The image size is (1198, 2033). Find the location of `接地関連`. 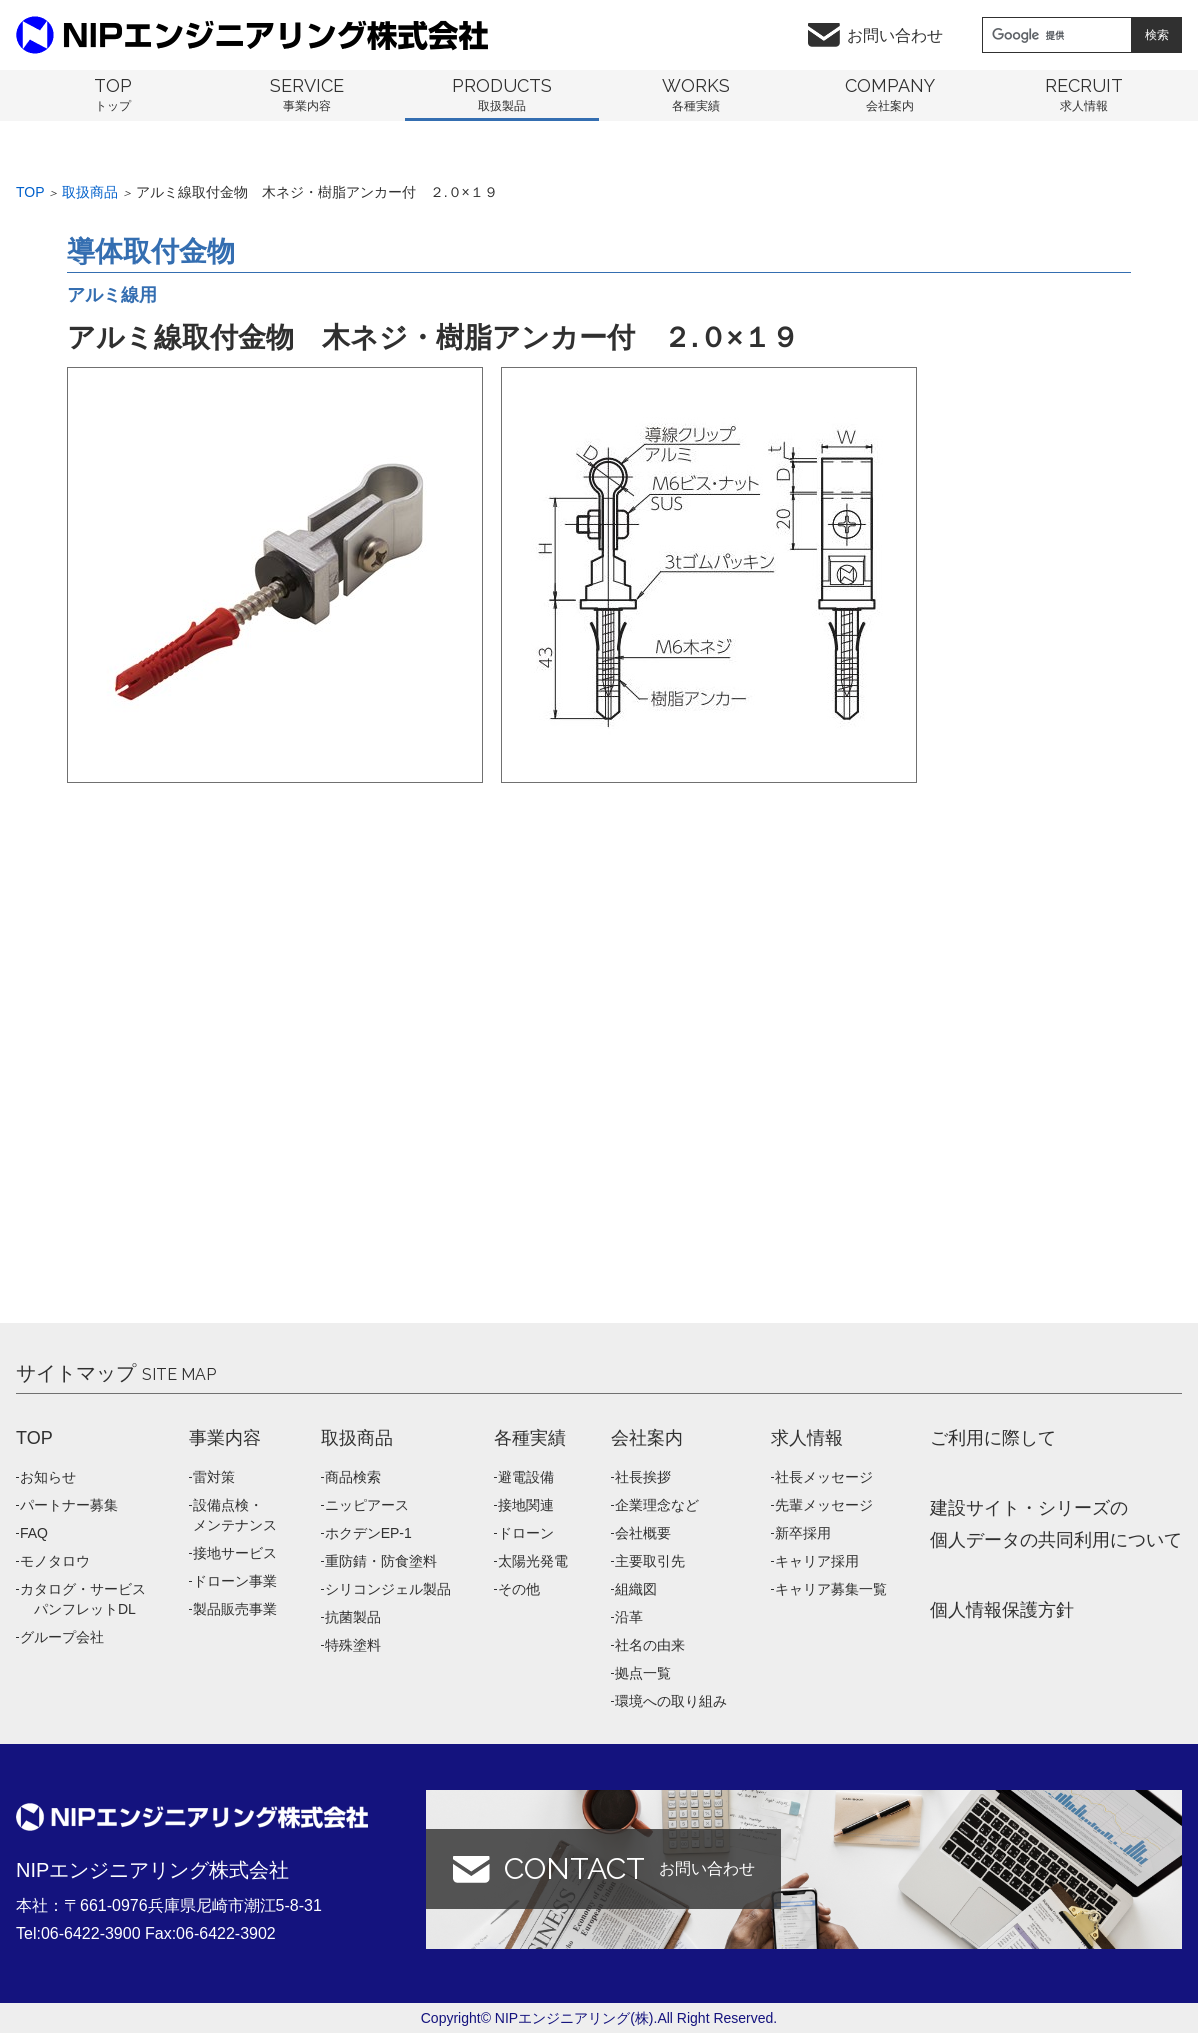

接地関連 is located at coordinates (526, 1505).